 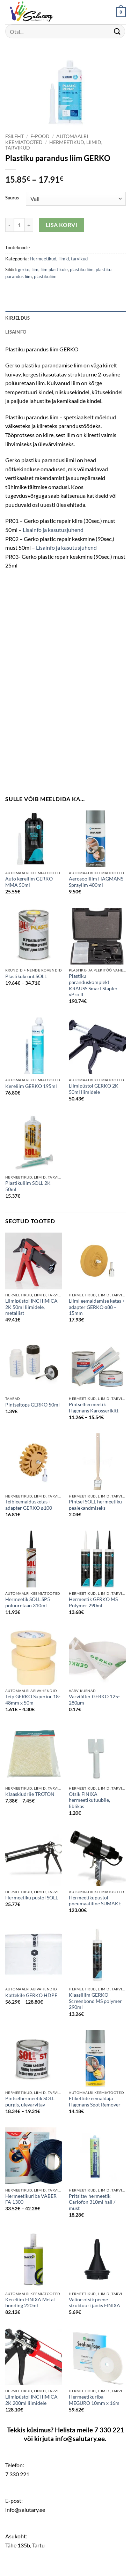 I want to click on liim plastikule, so click(x=54, y=269).